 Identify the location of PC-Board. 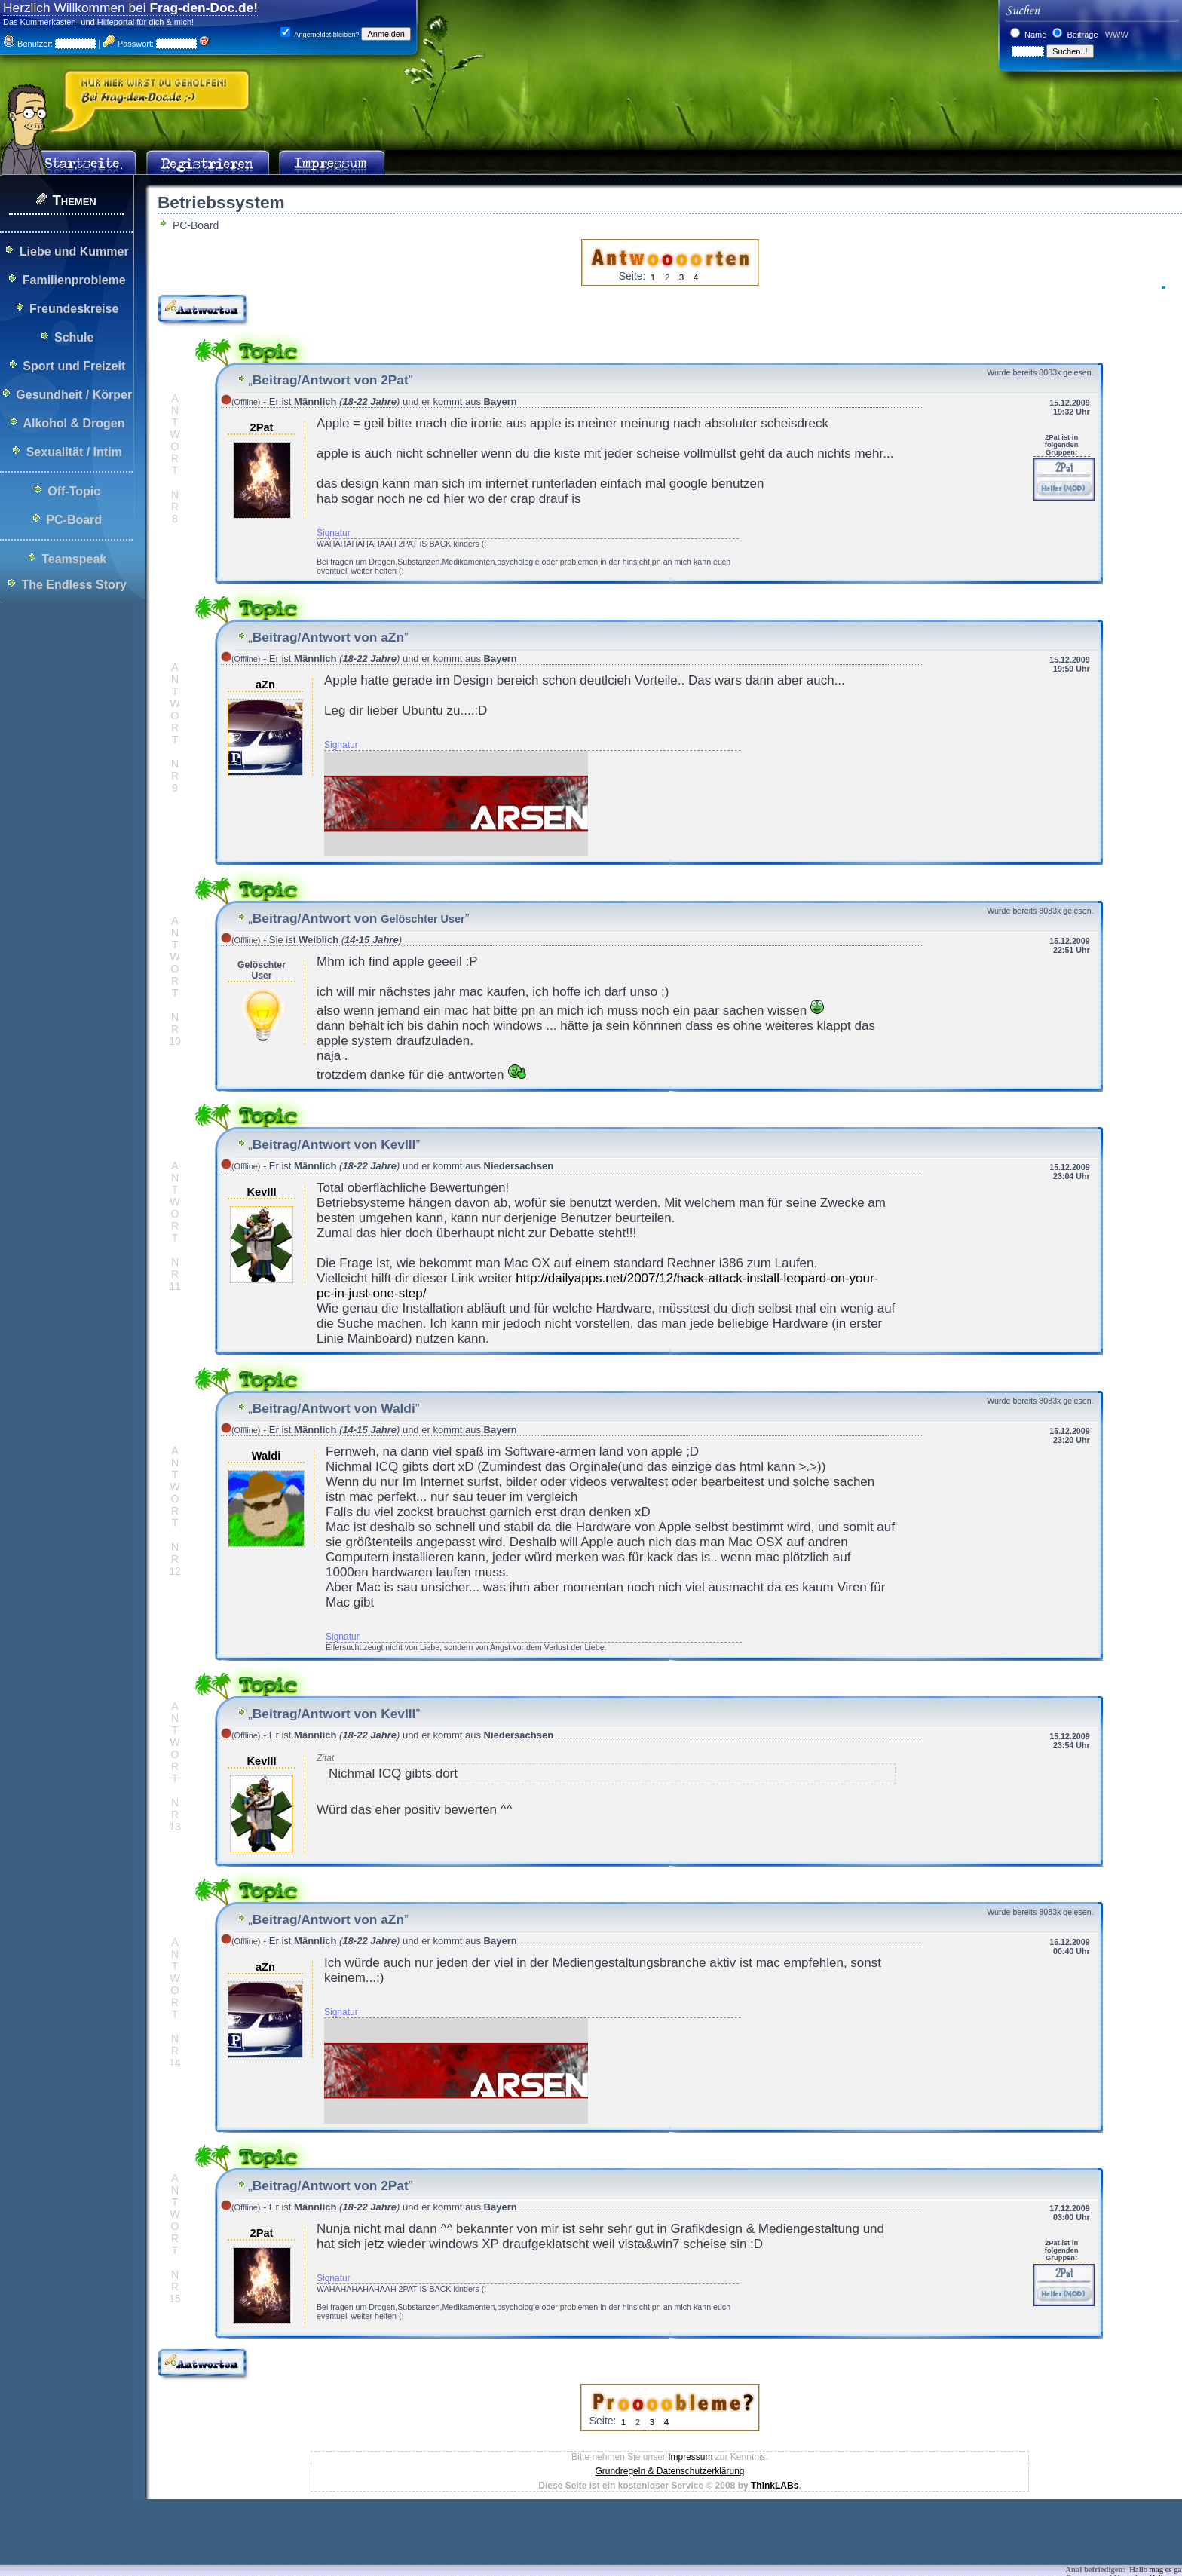
(74, 519).